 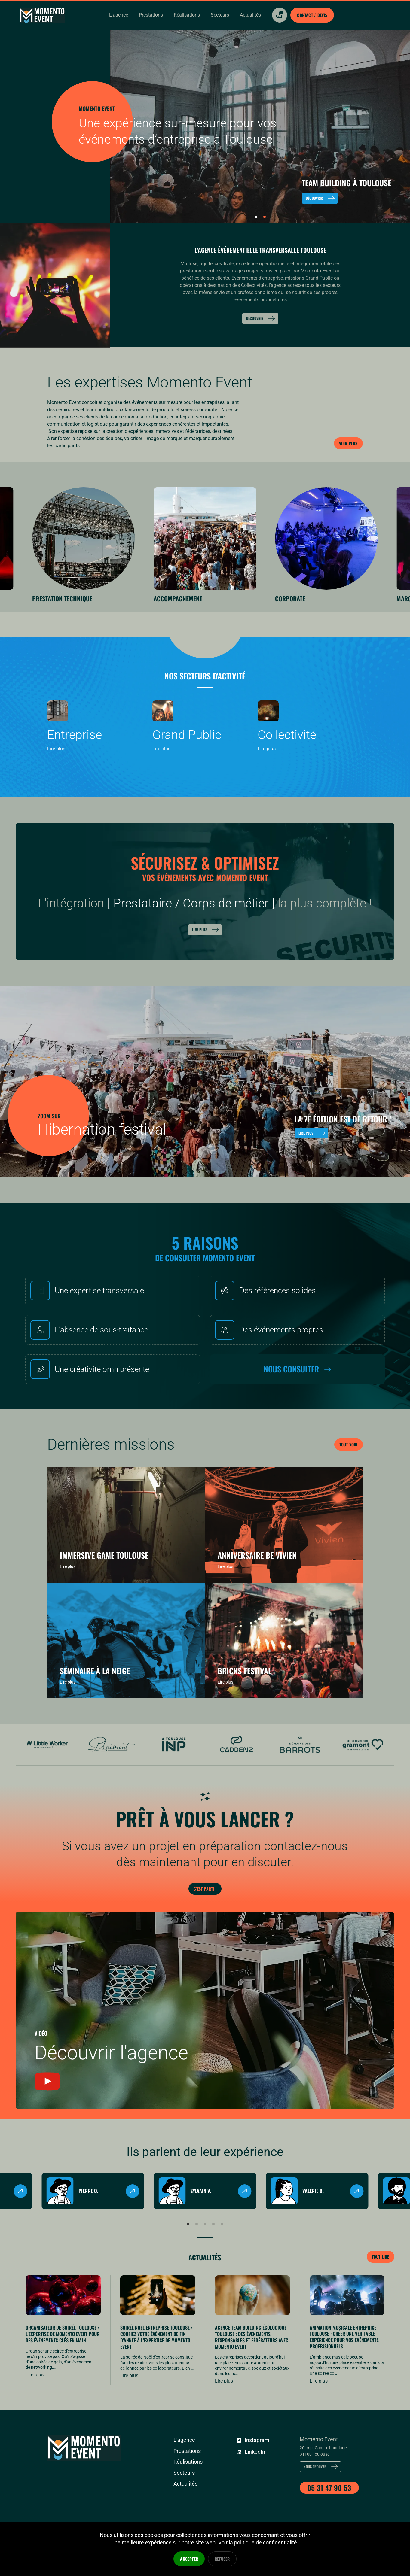 I want to click on Accepter, so click(x=189, y=2559).